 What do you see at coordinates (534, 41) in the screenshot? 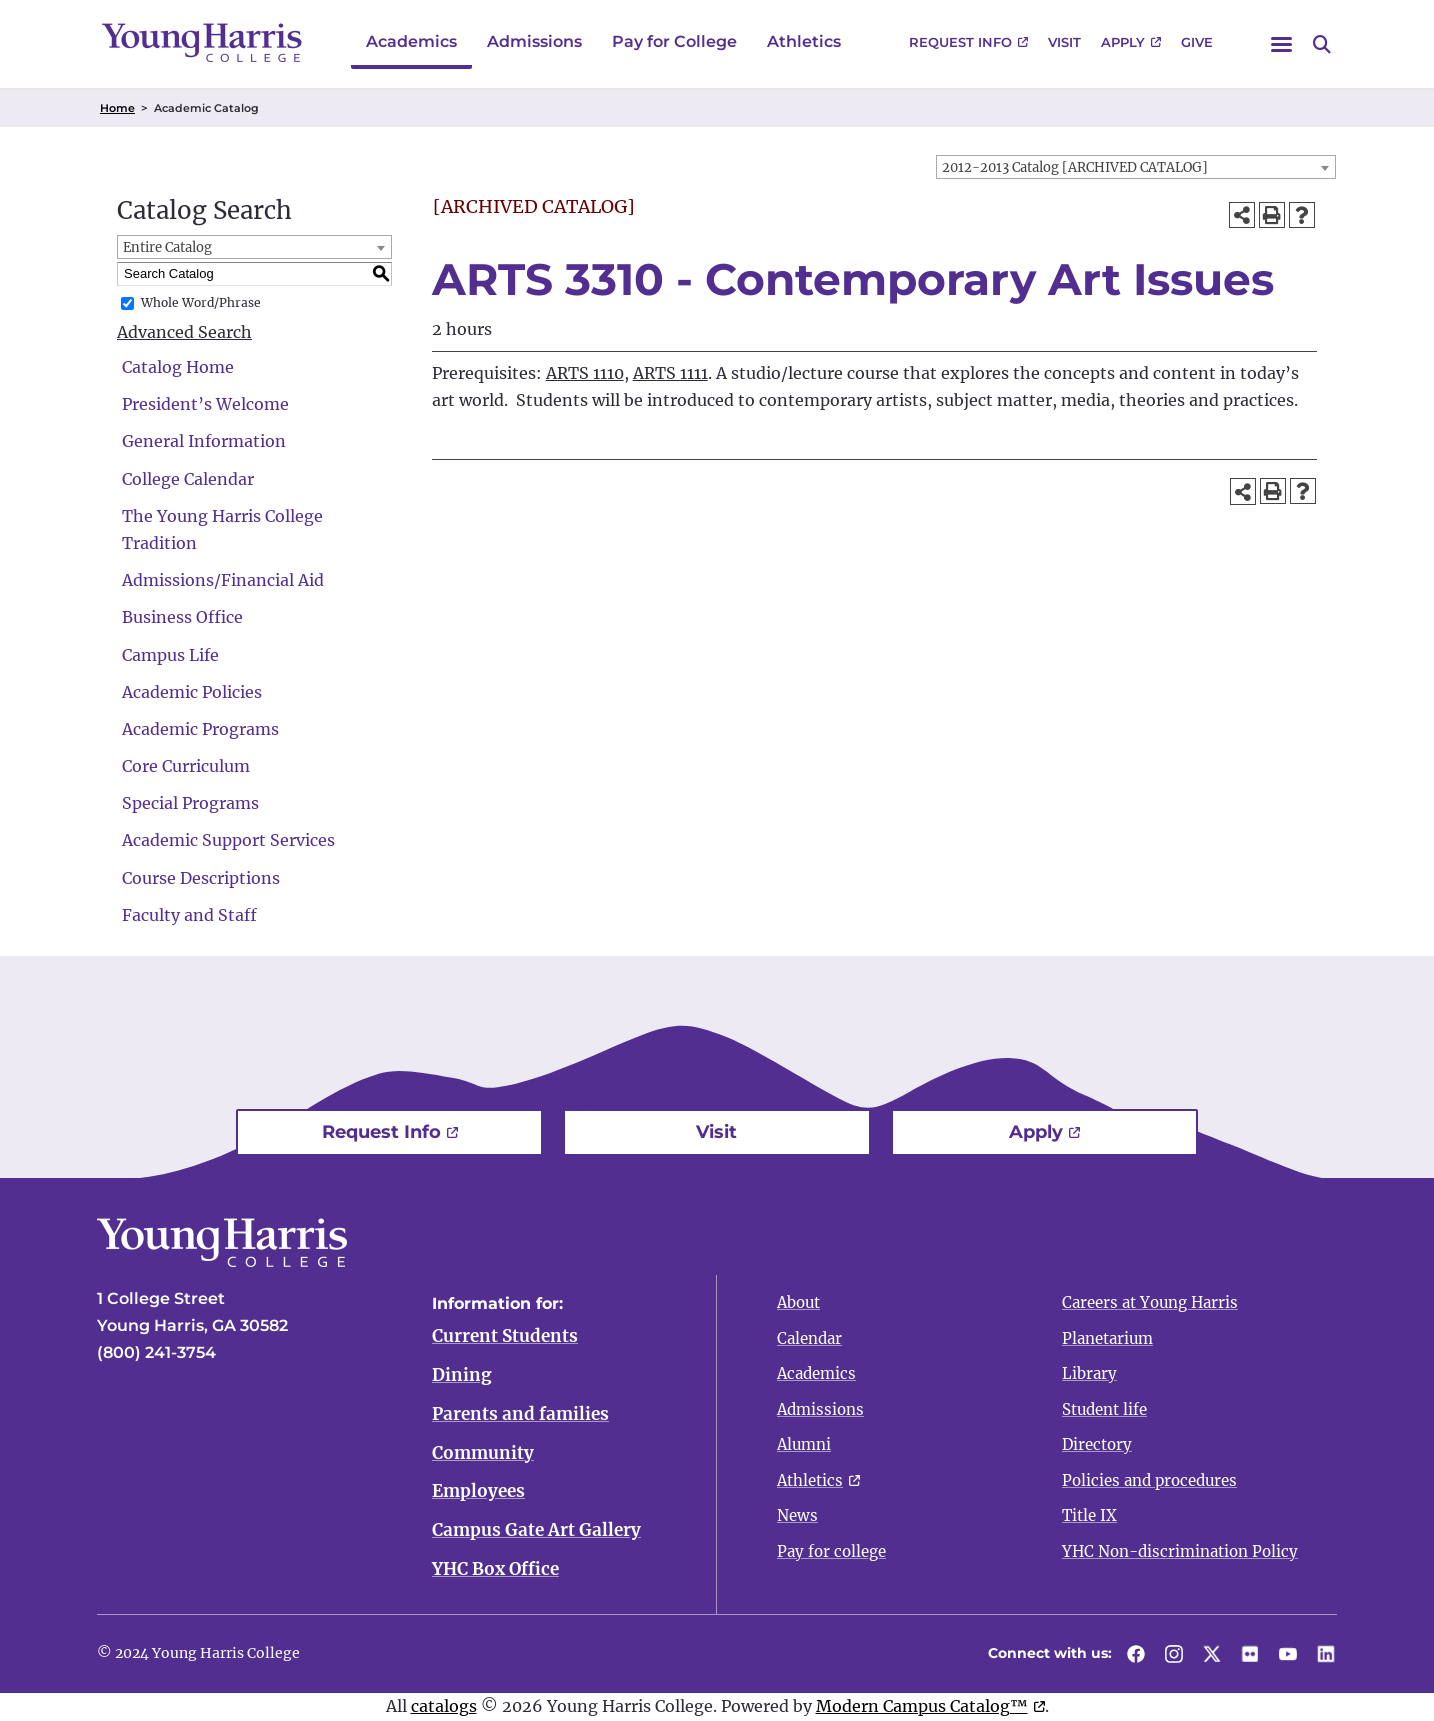
I see `Admissions` at bounding box center [534, 41].